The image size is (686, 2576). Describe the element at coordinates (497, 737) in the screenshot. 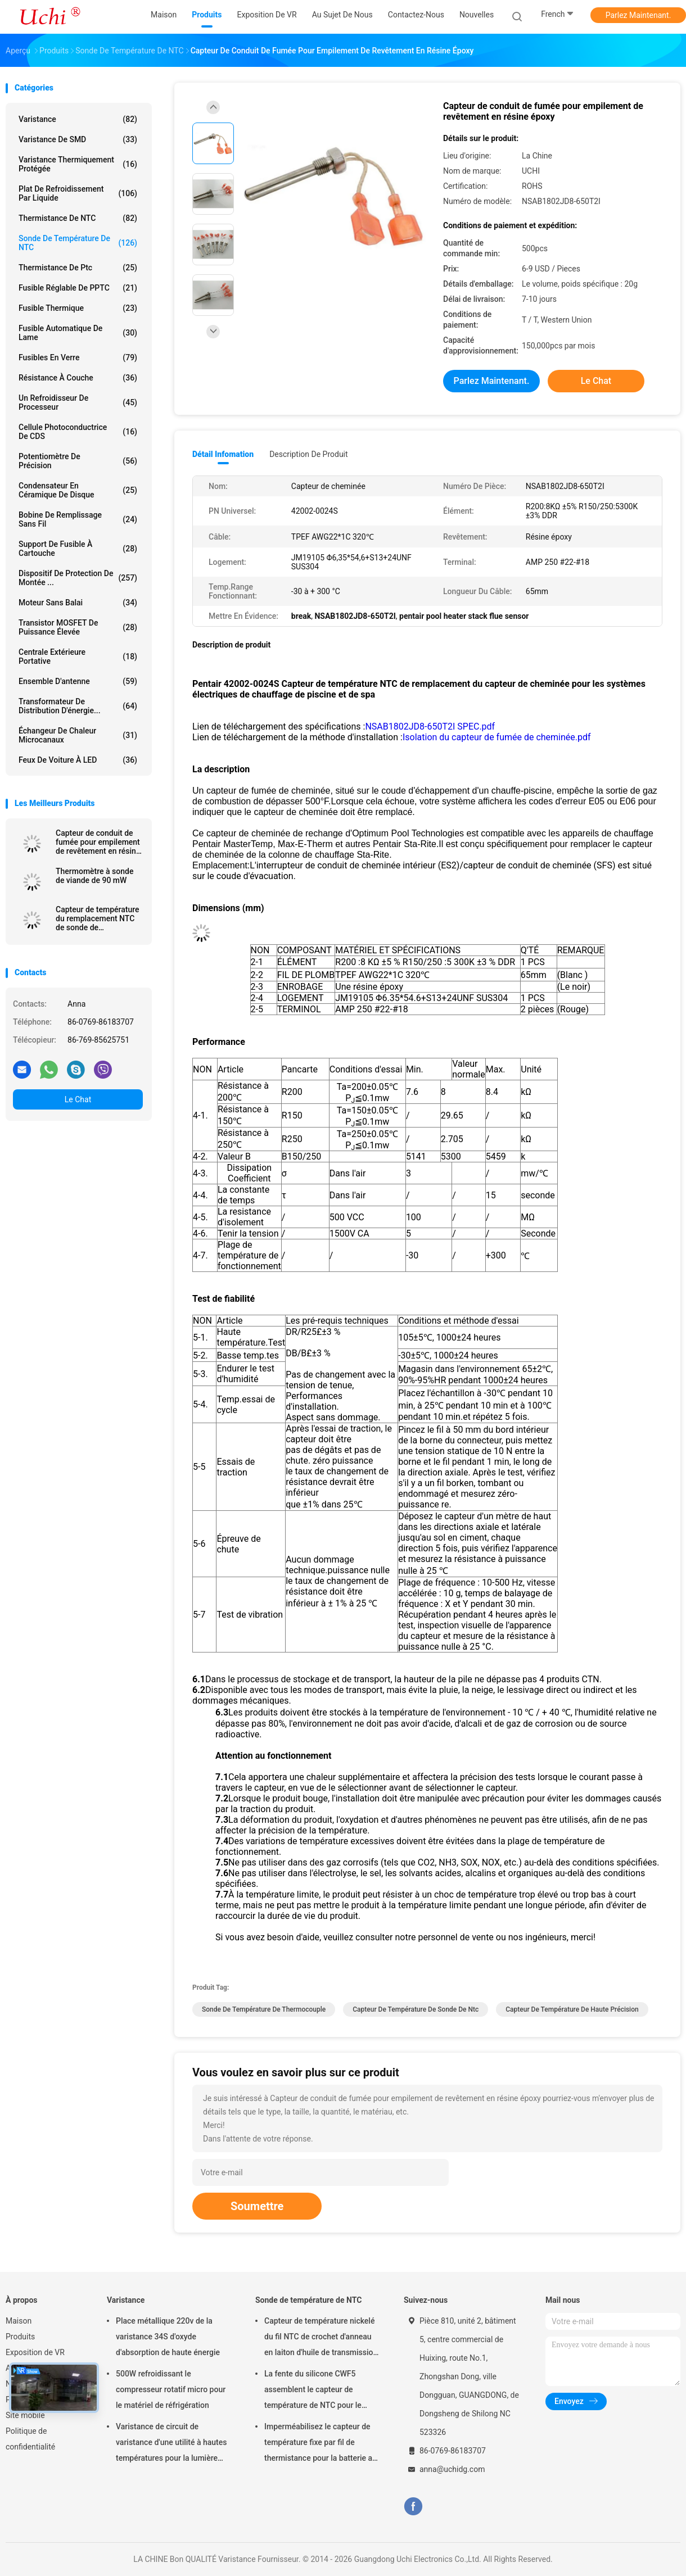

I see `Isolation du capteur de fumée de cheminée.pdf` at that location.